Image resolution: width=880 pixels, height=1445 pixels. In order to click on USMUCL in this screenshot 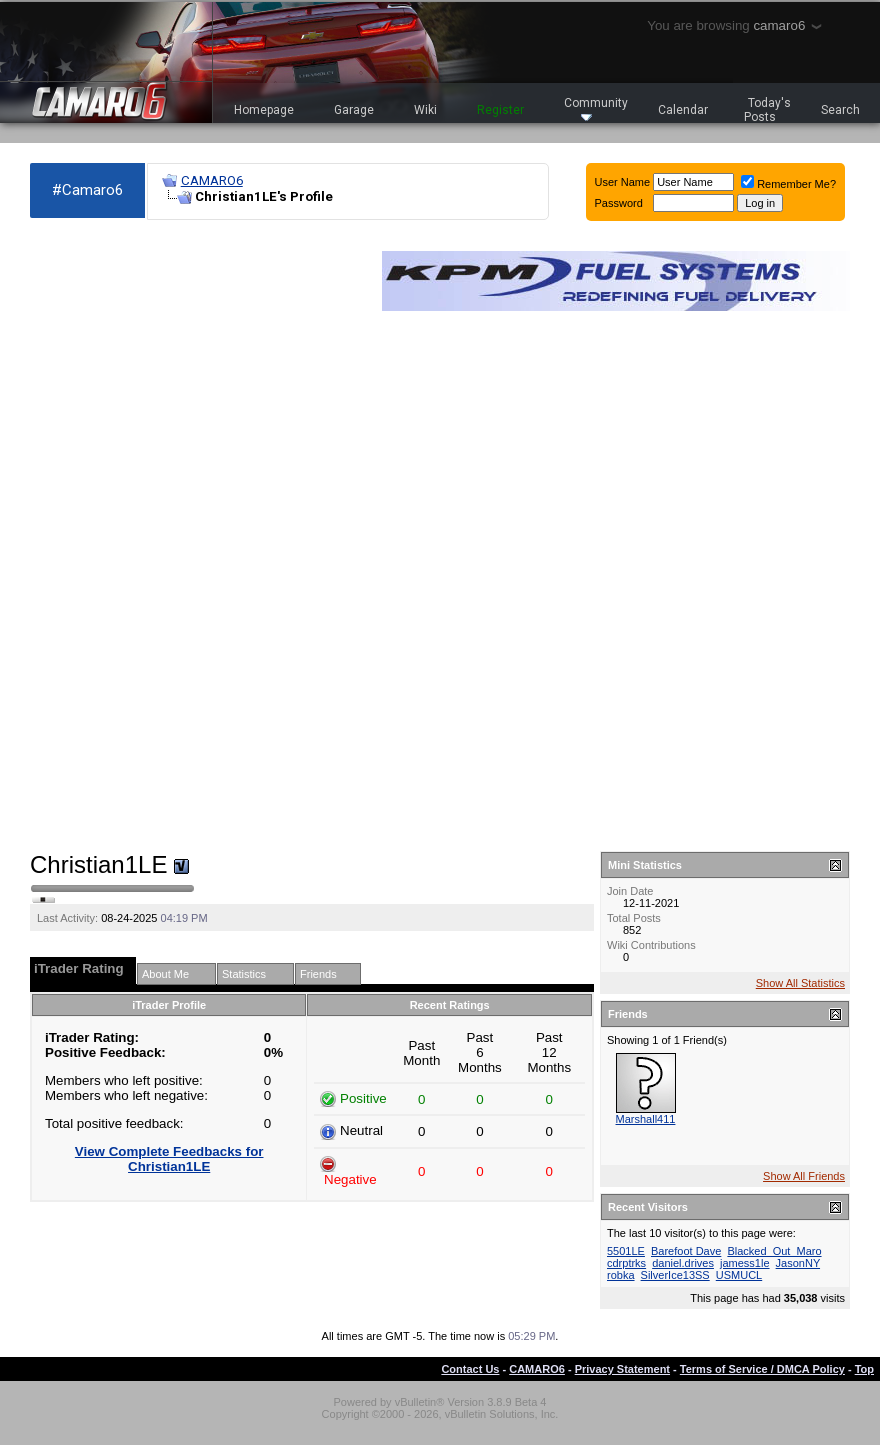, I will do `click(739, 1275)`.